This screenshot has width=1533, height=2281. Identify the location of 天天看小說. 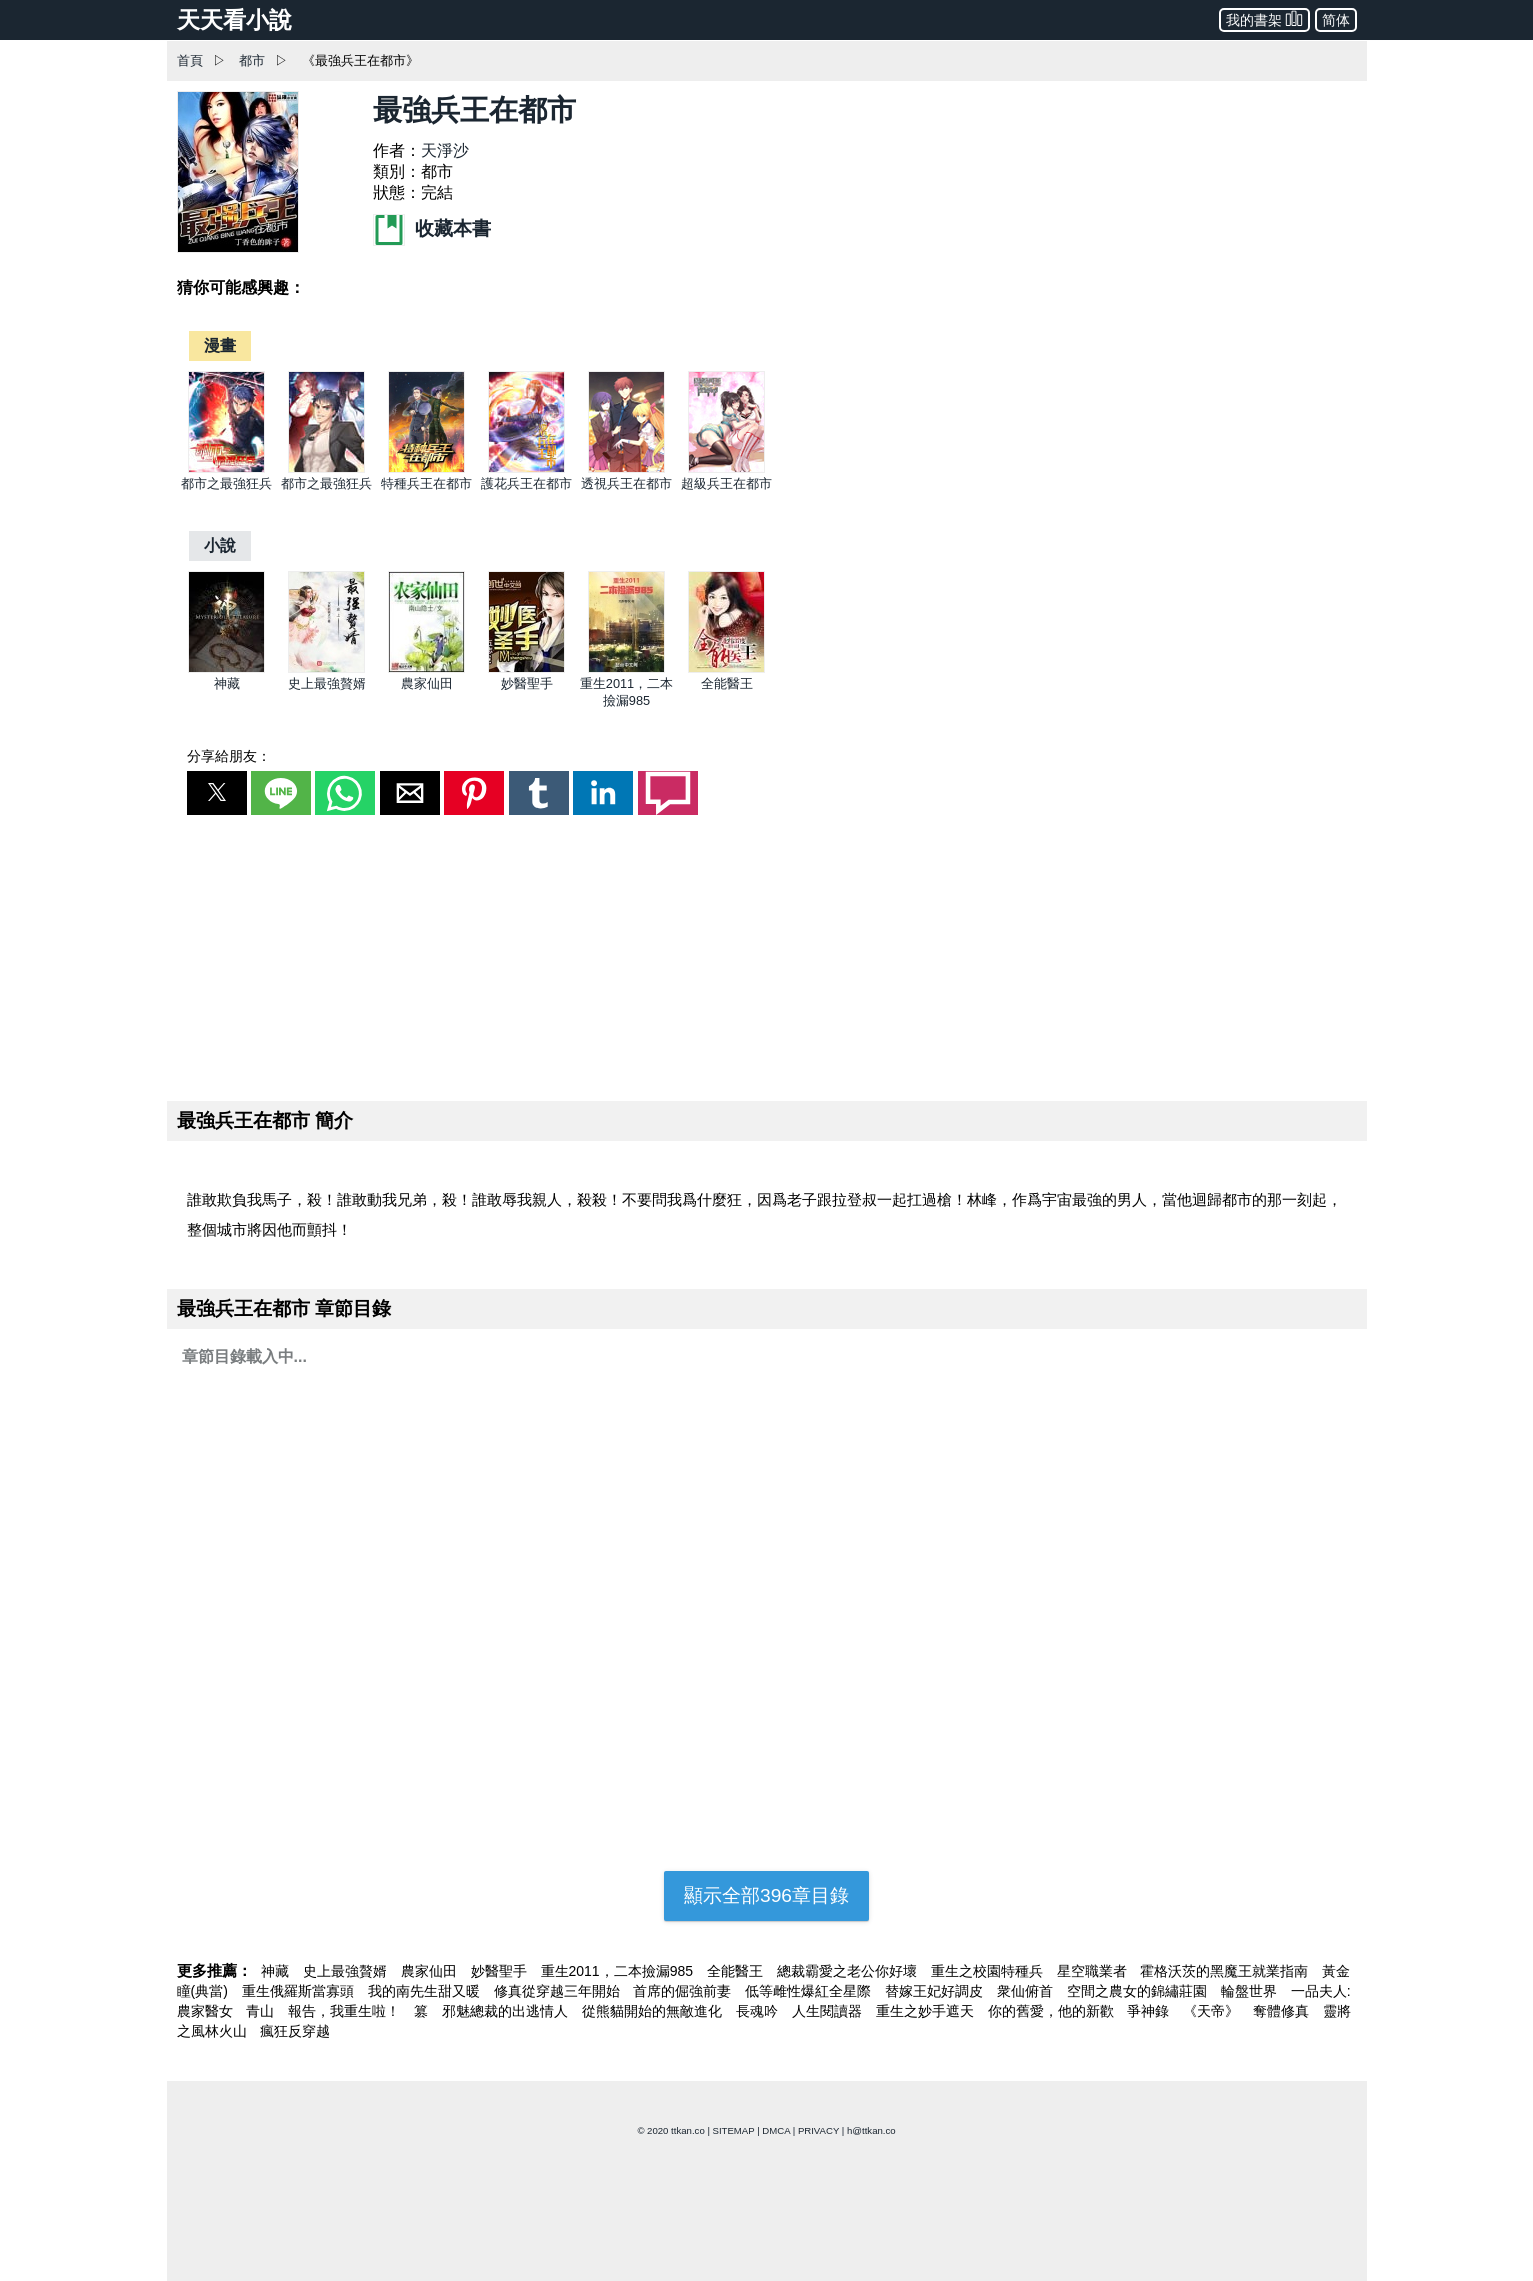
(234, 20).